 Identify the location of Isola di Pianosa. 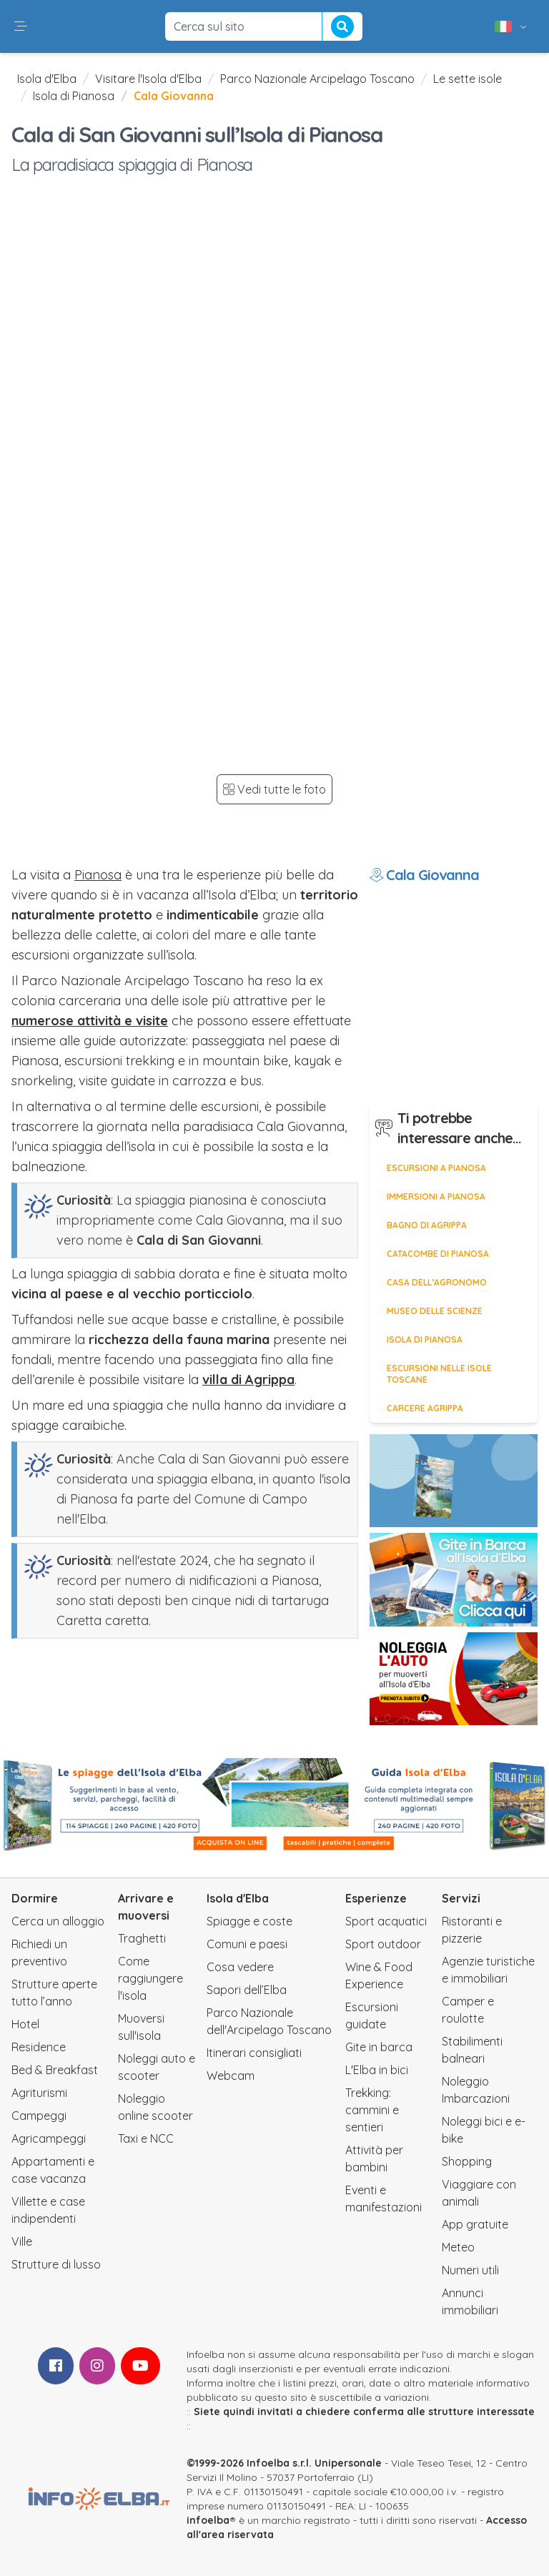
(73, 96).